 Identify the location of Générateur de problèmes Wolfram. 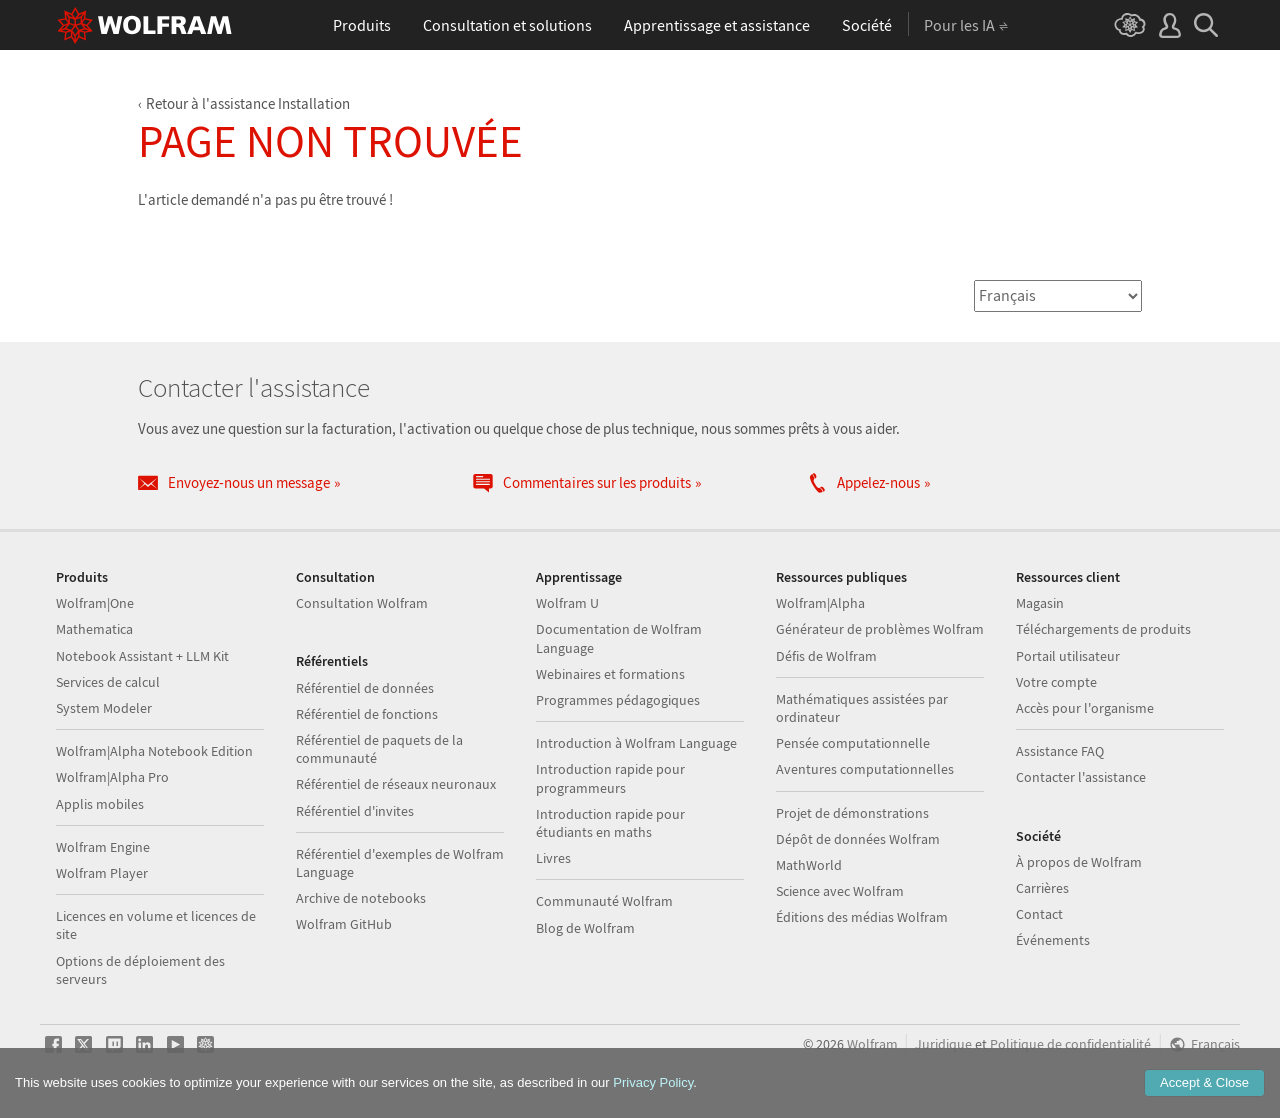
(880, 629).